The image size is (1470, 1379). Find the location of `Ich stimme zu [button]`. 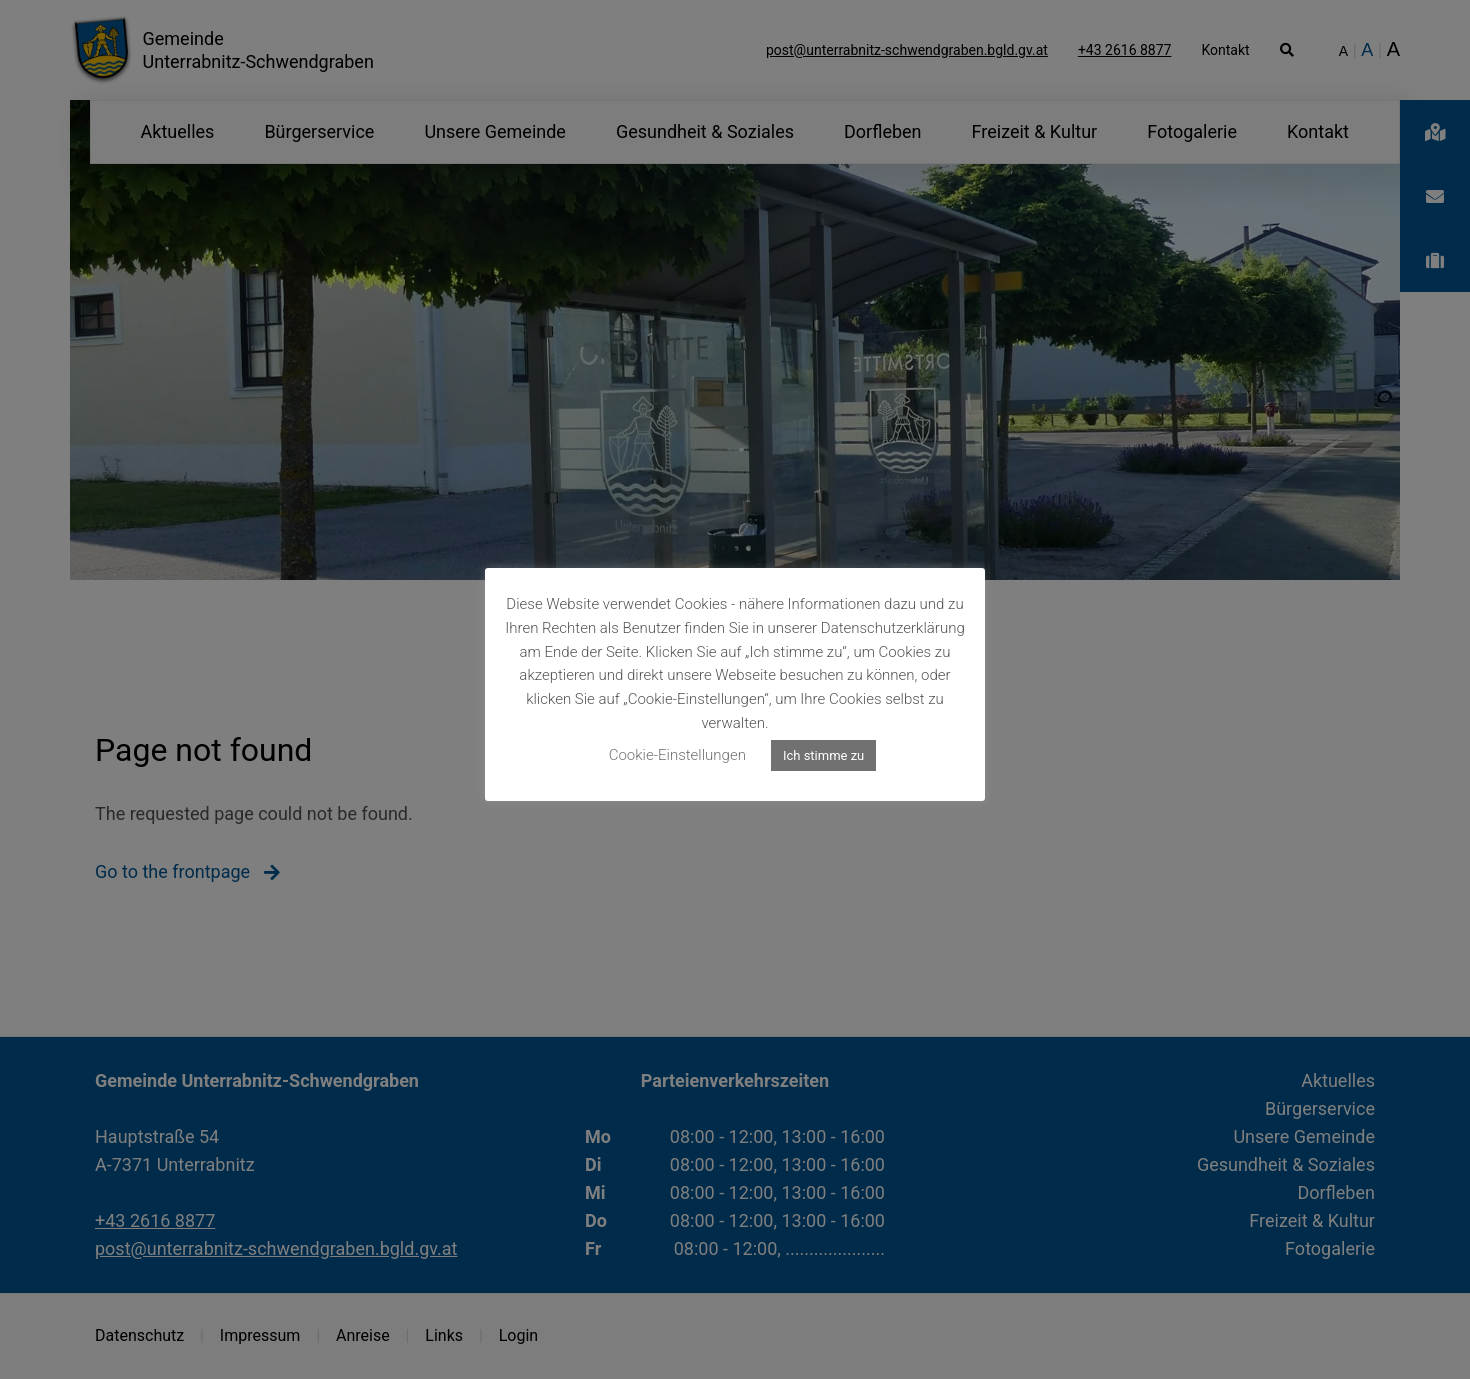

Ich stimme zu [button] is located at coordinates (823, 755).